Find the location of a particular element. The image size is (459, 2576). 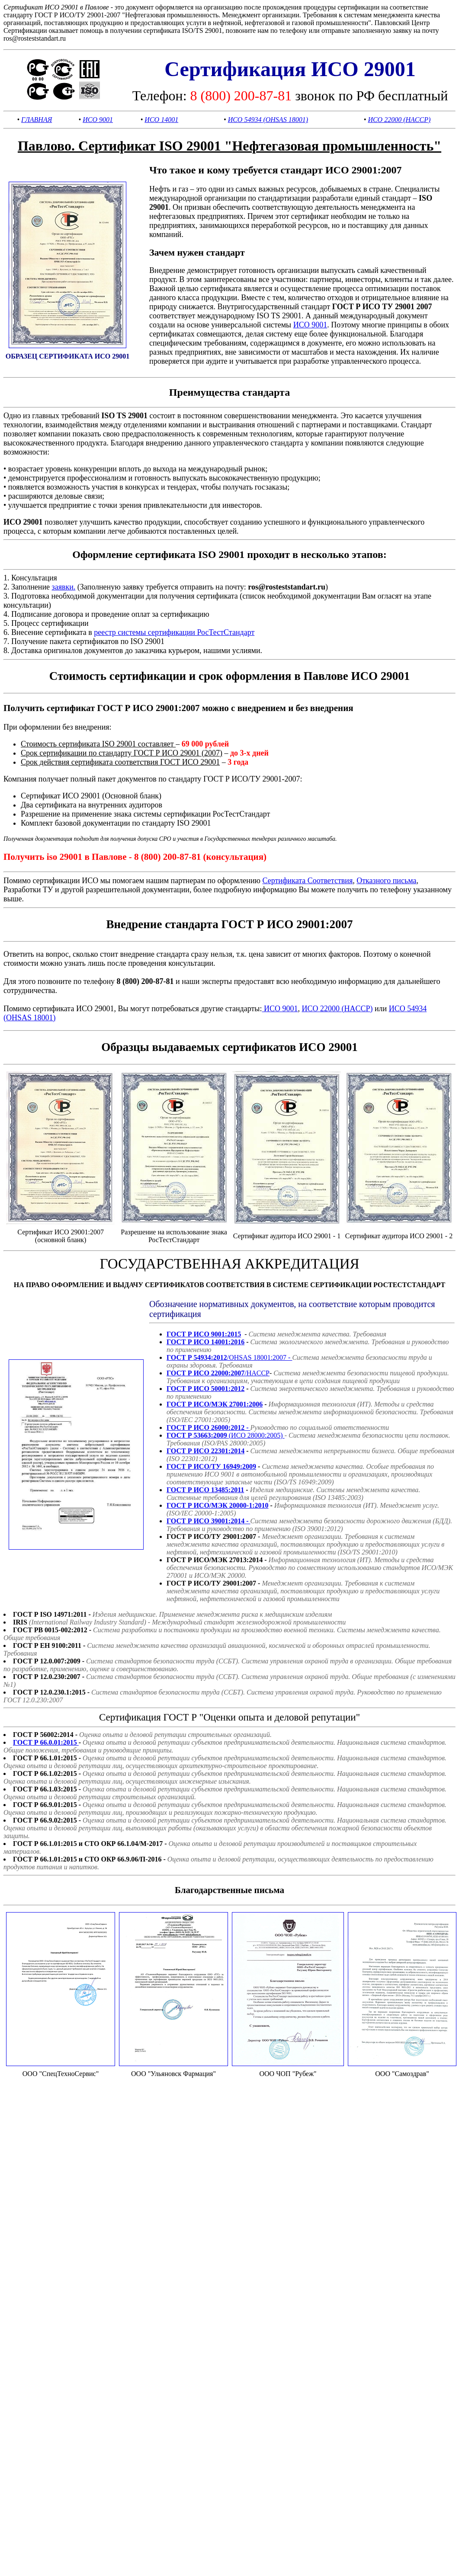

ИСО 54934 (OHSAS 18001) is located at coordinates (268, 119).